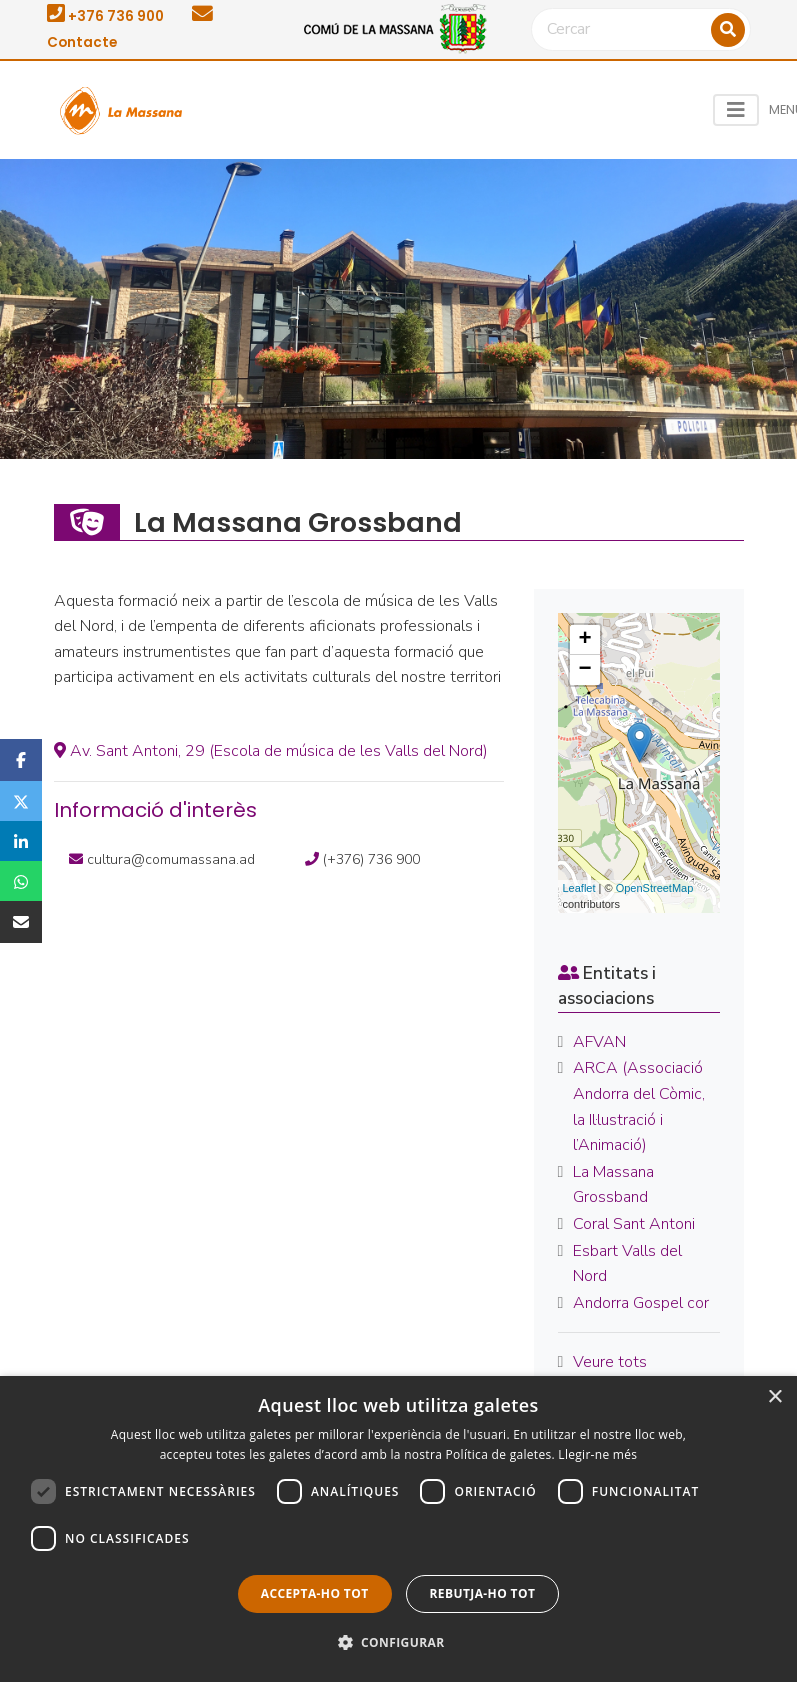  I want to click on + [button], so click(584, 640).